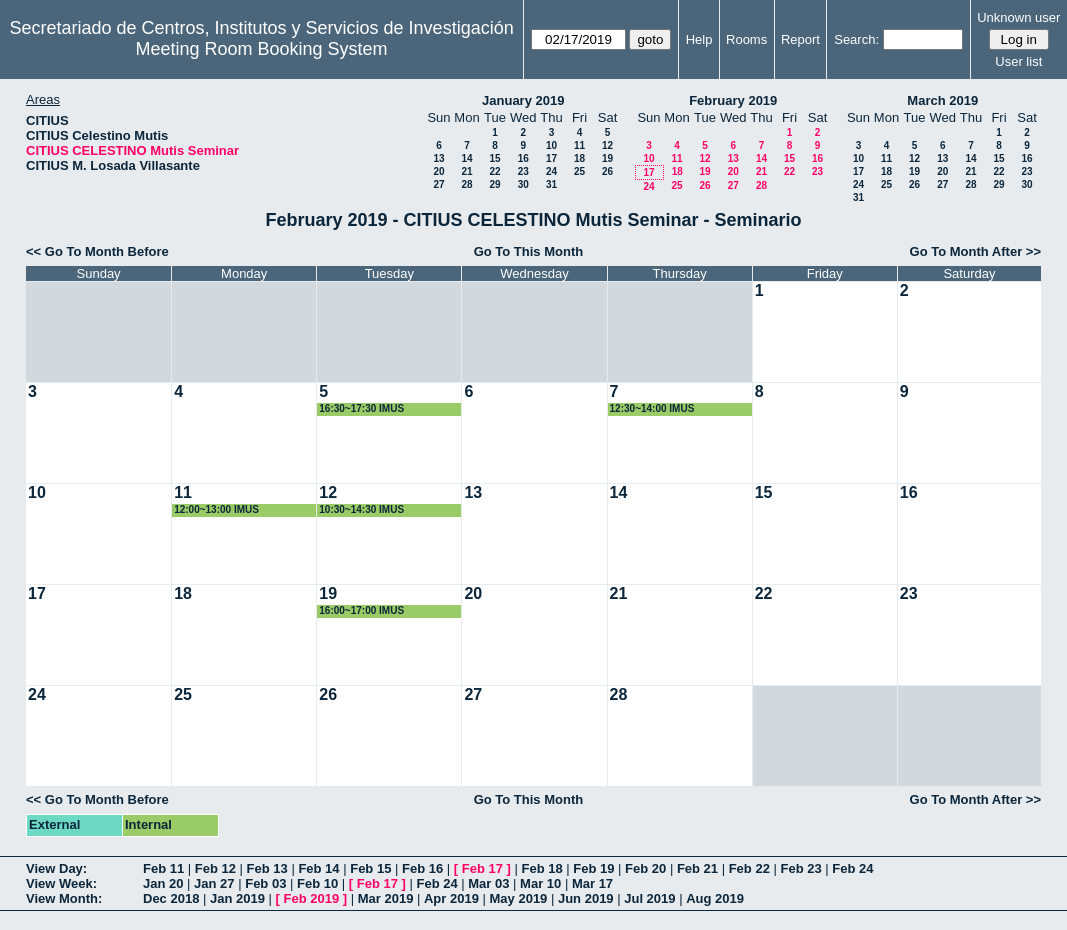  What do you see at coordinates (361, 509) in the screenshot?
I see `10:30~14:30 IMUS` at bounding box center [361, 509].